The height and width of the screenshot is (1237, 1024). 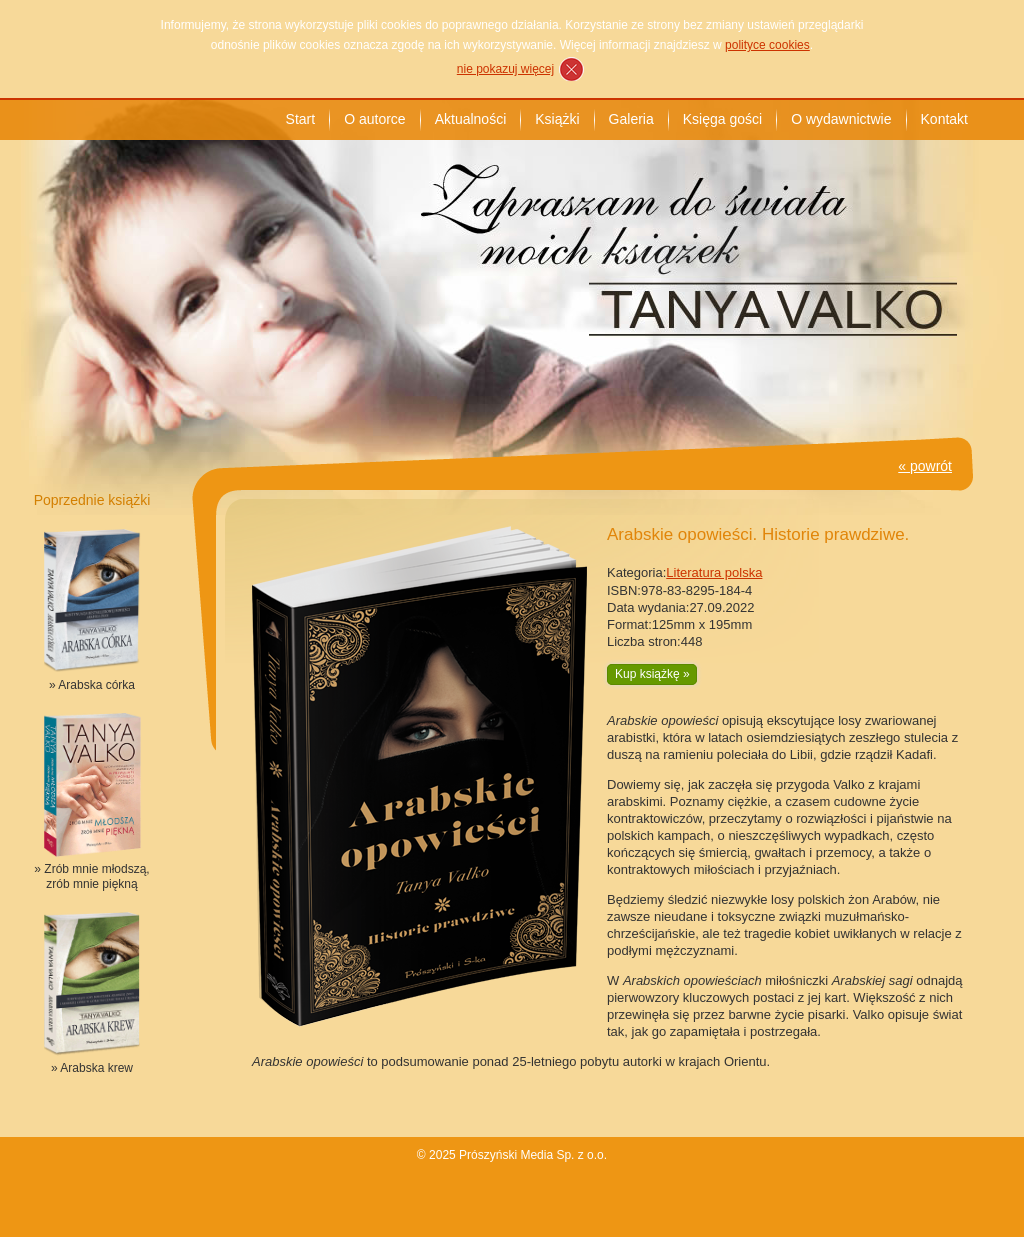 What do you see at coordinates (631, 119) in the screenshot?
I see `Galeria` at bounding box center [631, 119].